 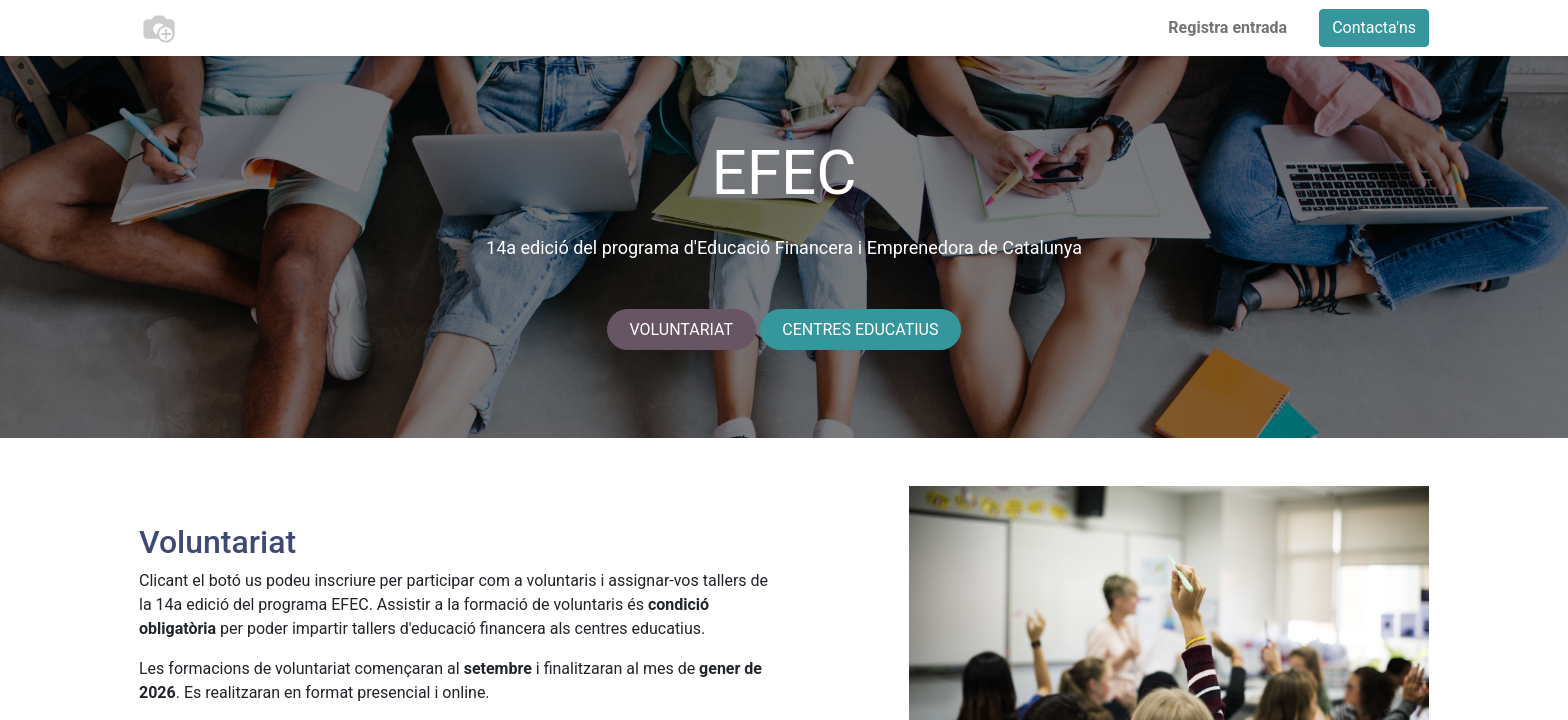 What do you see at coordinates (1227, 27) in the screenshot?
I see `Registra entrada` at bounding box center [1227, 27].